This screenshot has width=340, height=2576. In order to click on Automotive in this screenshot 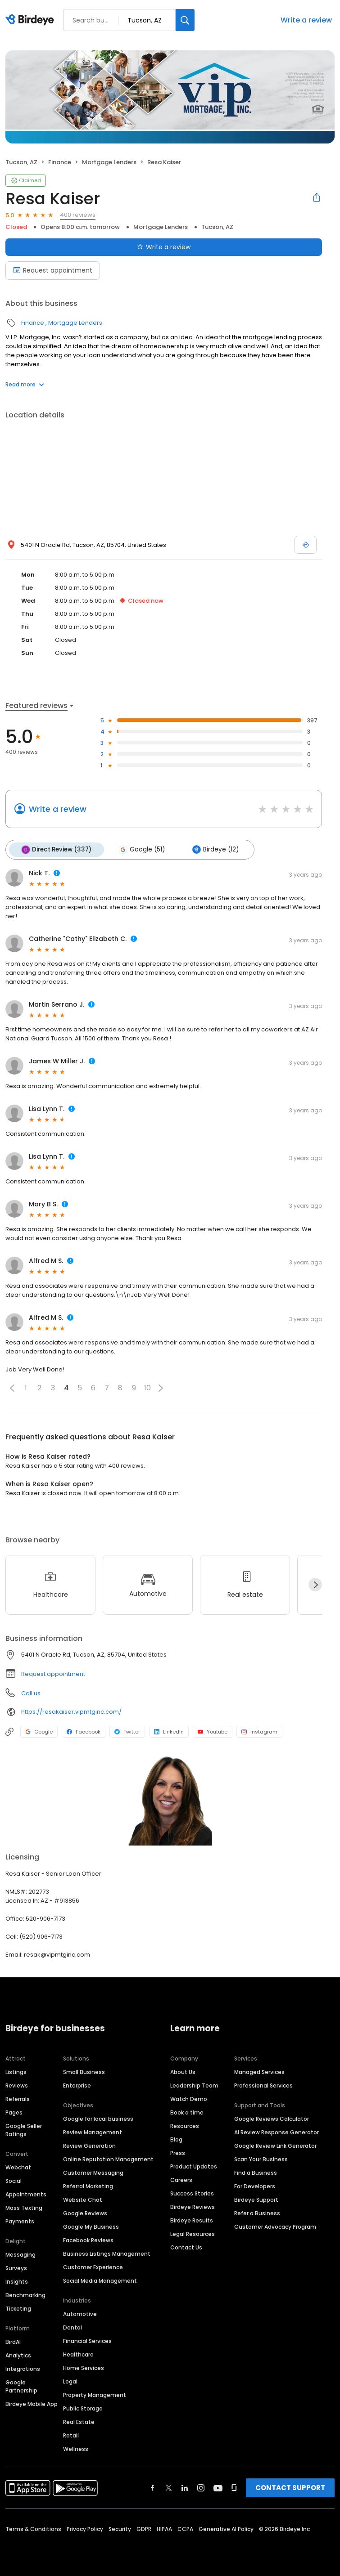, I will do `click(80, 2313)`.